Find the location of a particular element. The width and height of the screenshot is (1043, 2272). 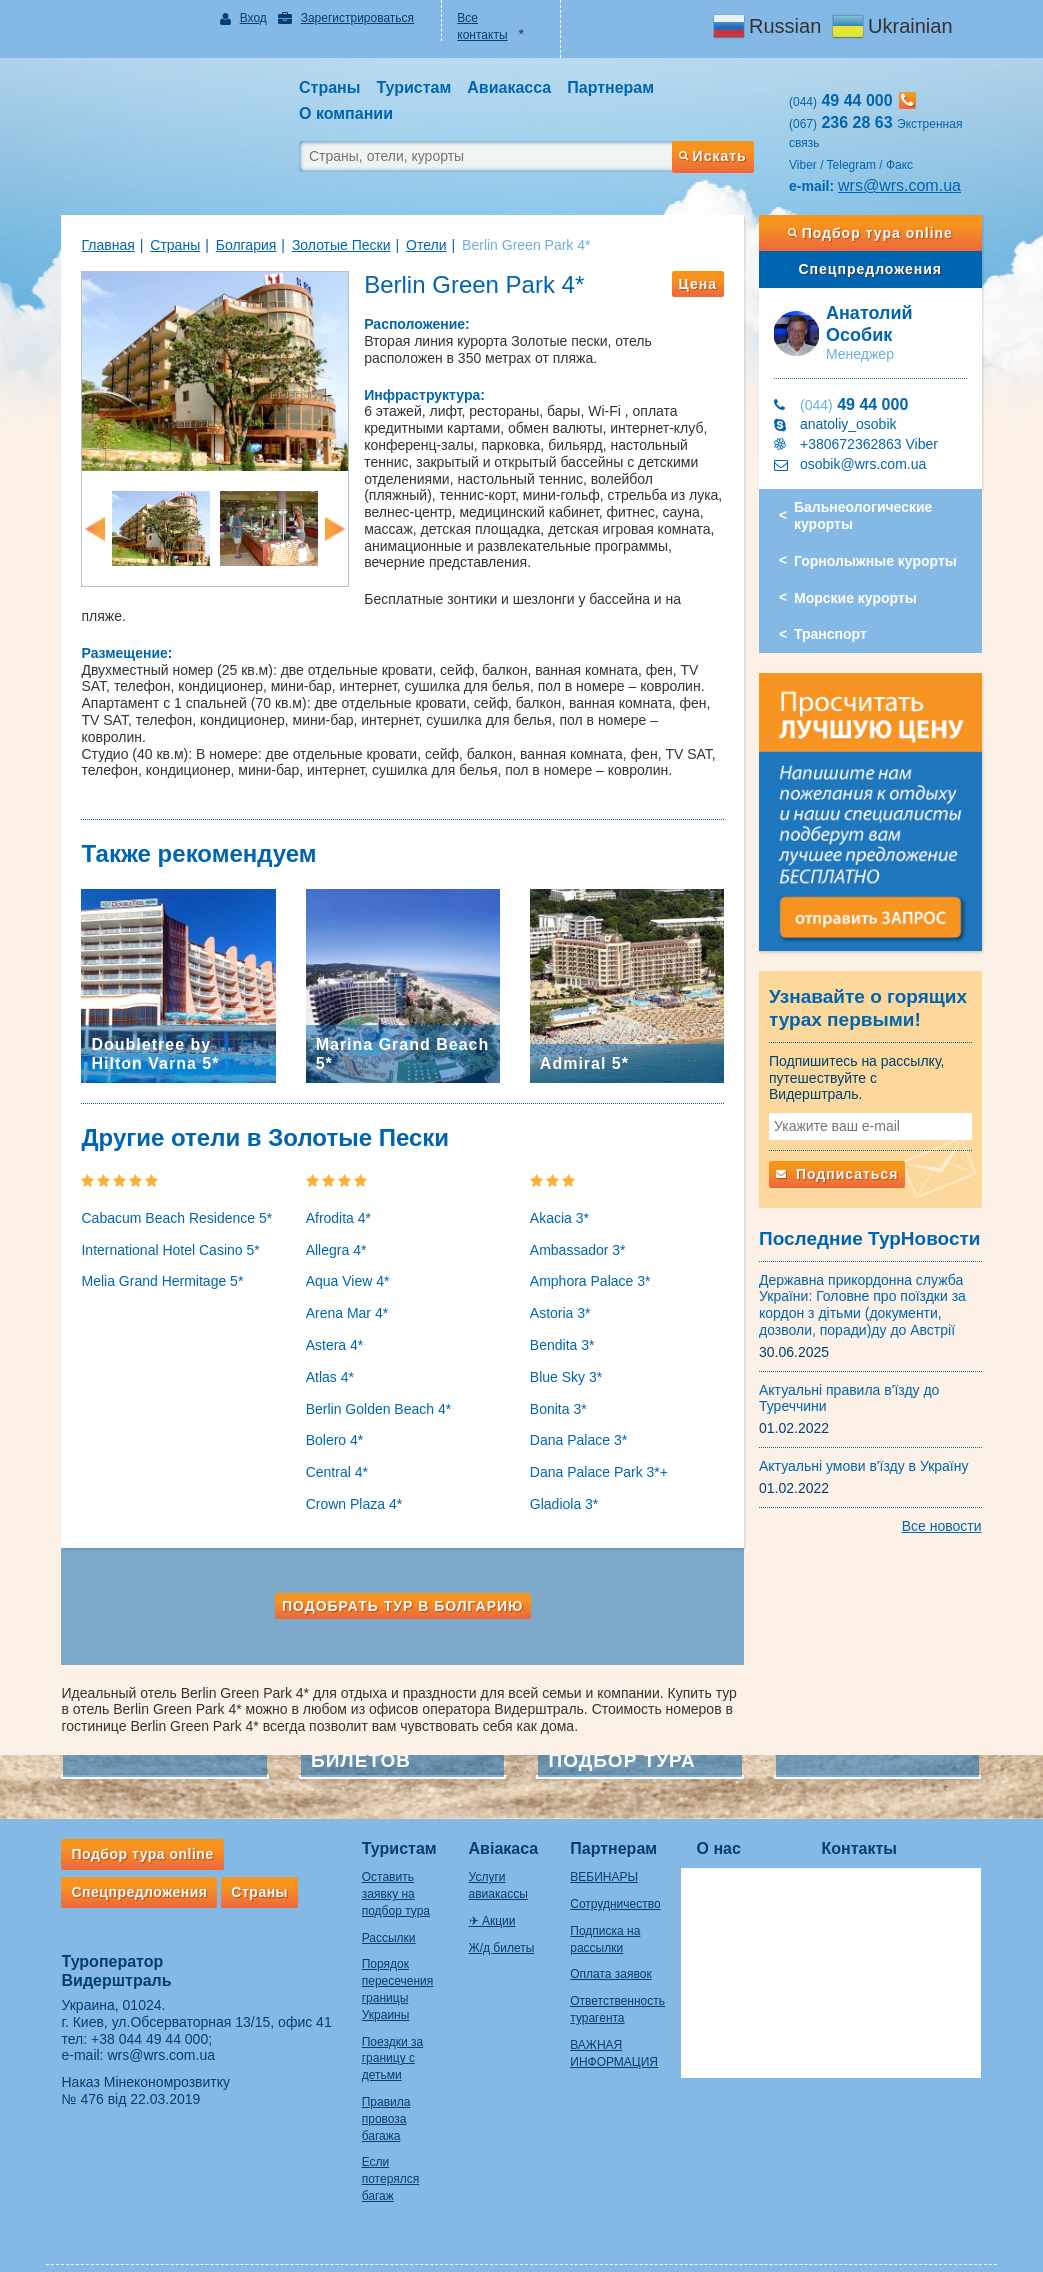

osobik@wrs.com.ua is located at coordinates (868, 464).